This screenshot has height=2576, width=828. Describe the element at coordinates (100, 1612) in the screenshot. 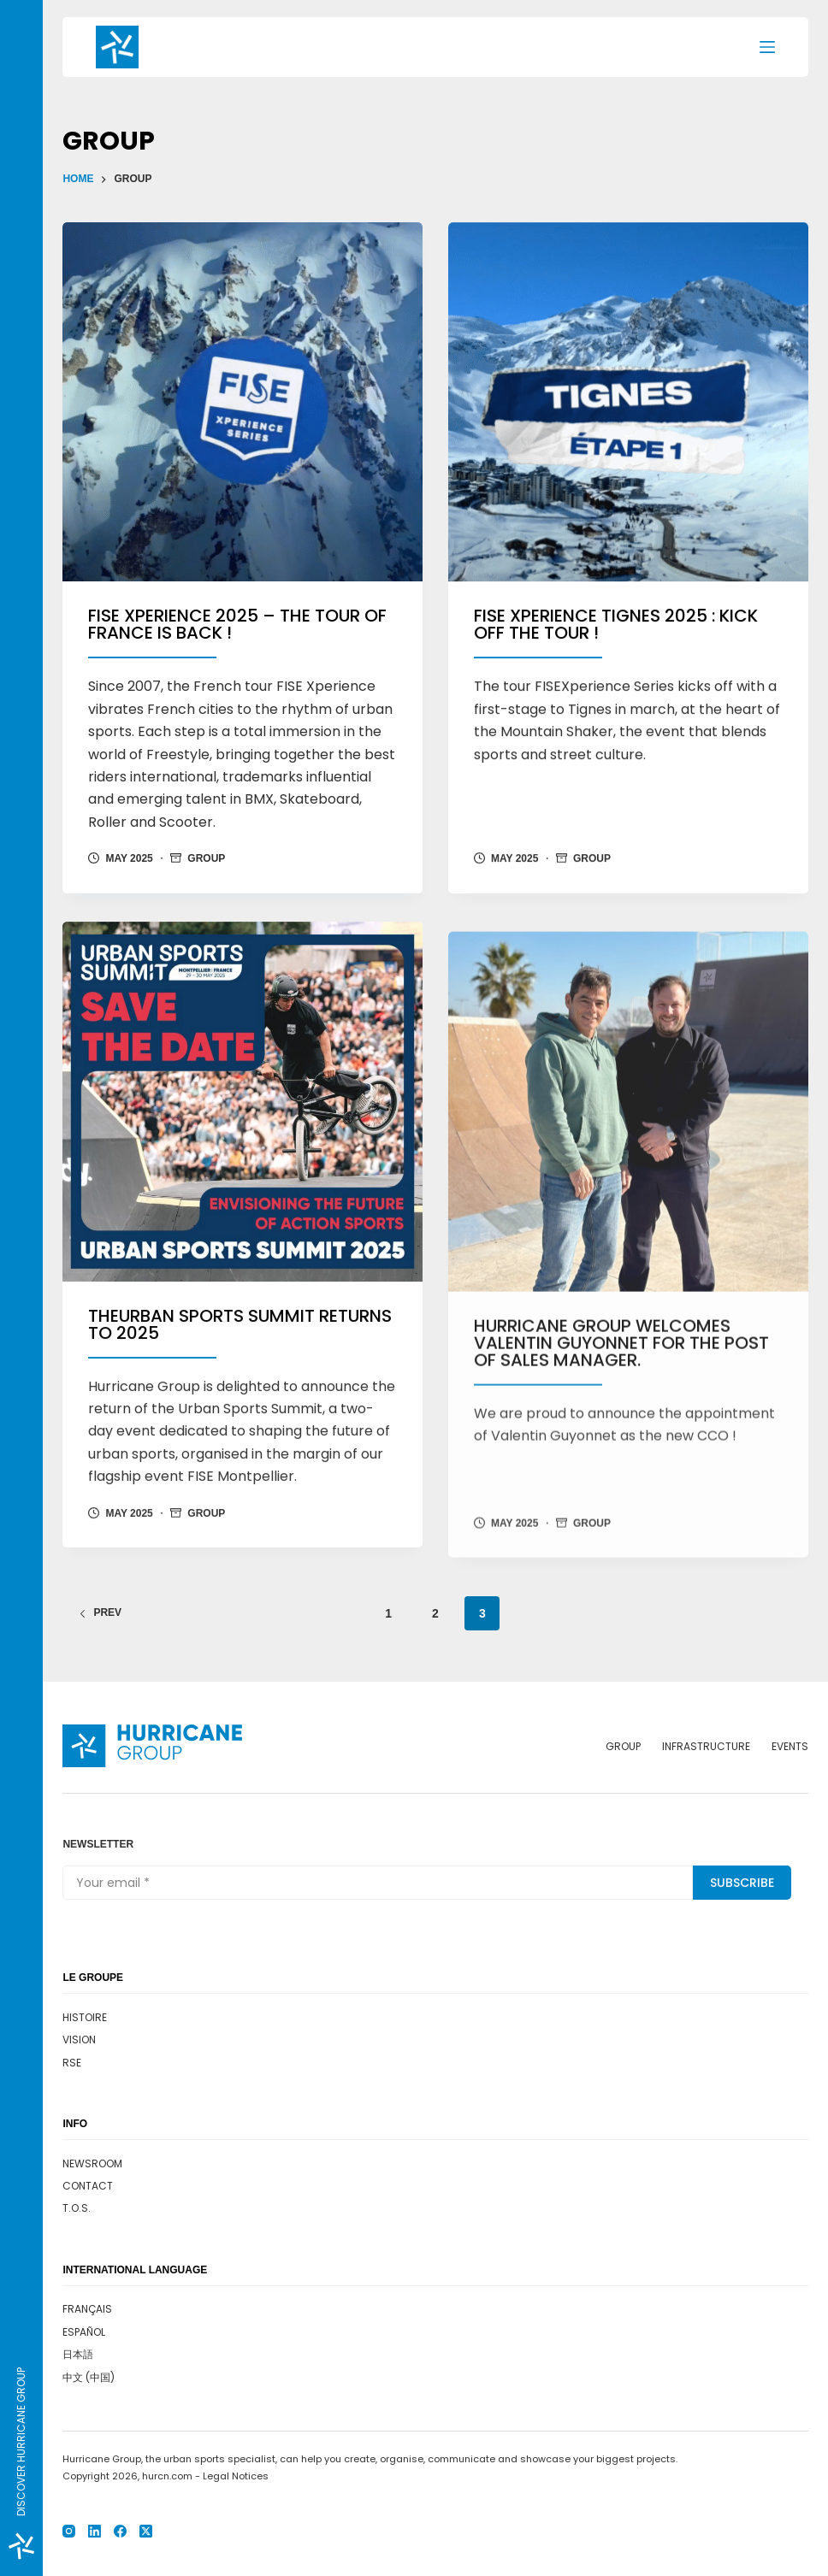

I see `Prev` at that location.